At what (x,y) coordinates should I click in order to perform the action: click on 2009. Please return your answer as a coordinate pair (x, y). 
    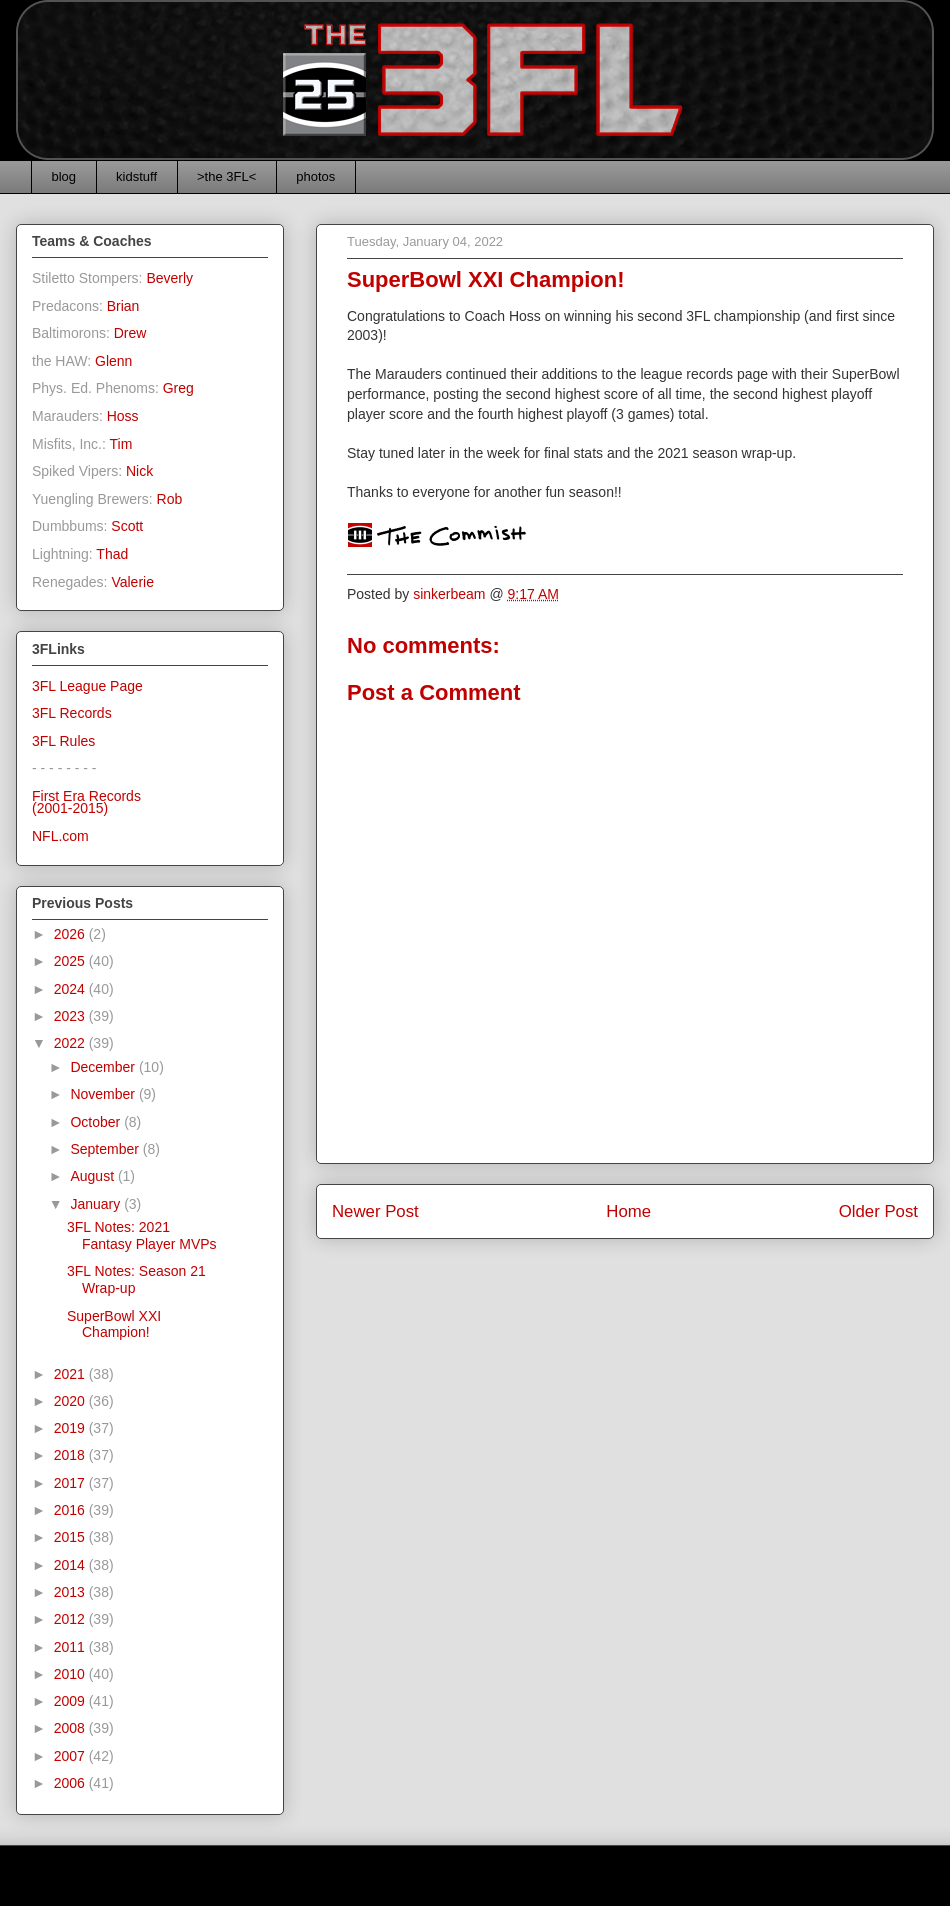
    Looking at the image, I should click on (71, 1701).